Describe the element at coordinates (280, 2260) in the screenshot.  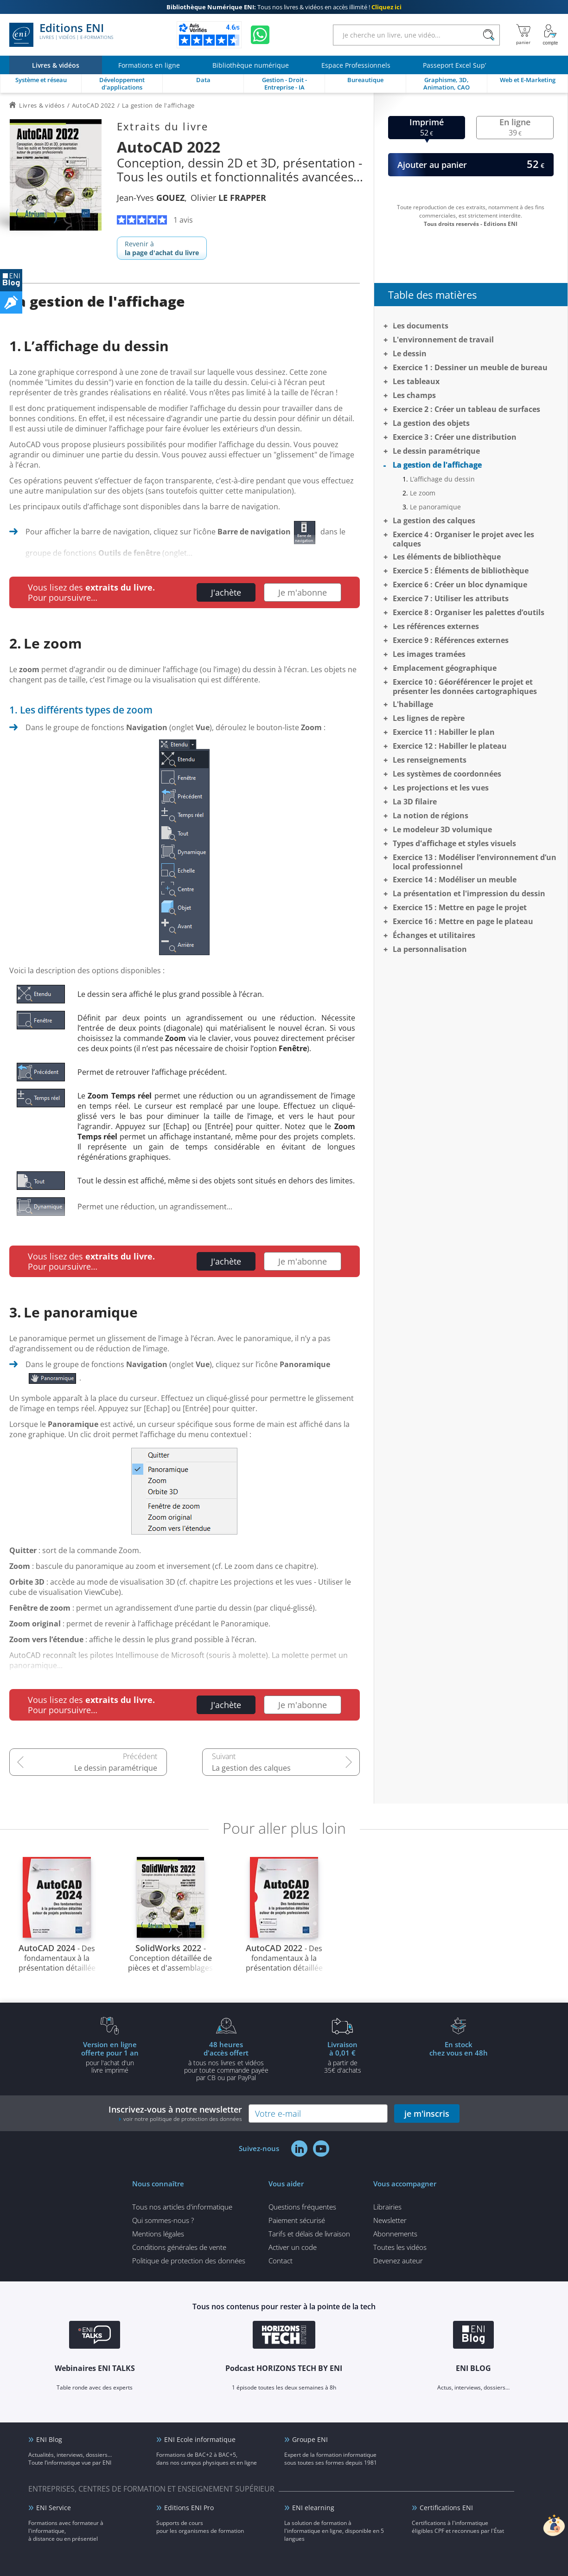
I see `Contact` at that location.